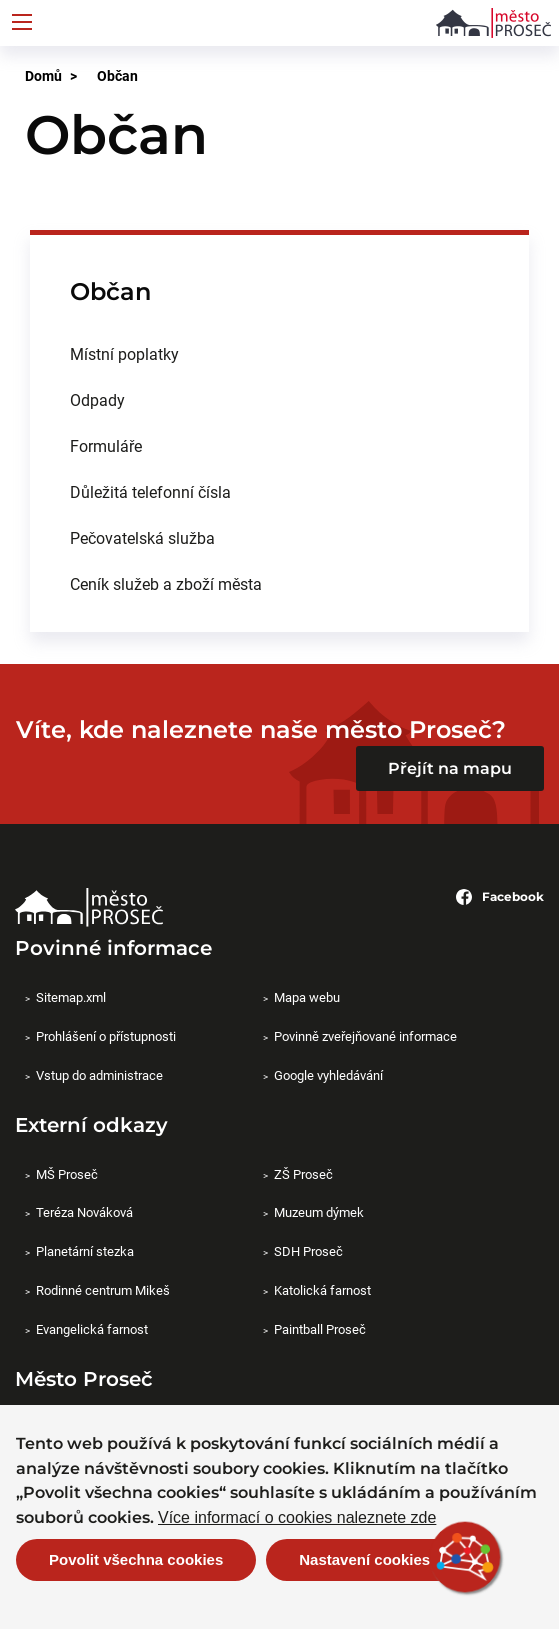 Image resolution: width=559 pixels, height=1629 pixels. Describe the element at coordinates (43, 75) in the screenshot. I see `Domů` at that location.